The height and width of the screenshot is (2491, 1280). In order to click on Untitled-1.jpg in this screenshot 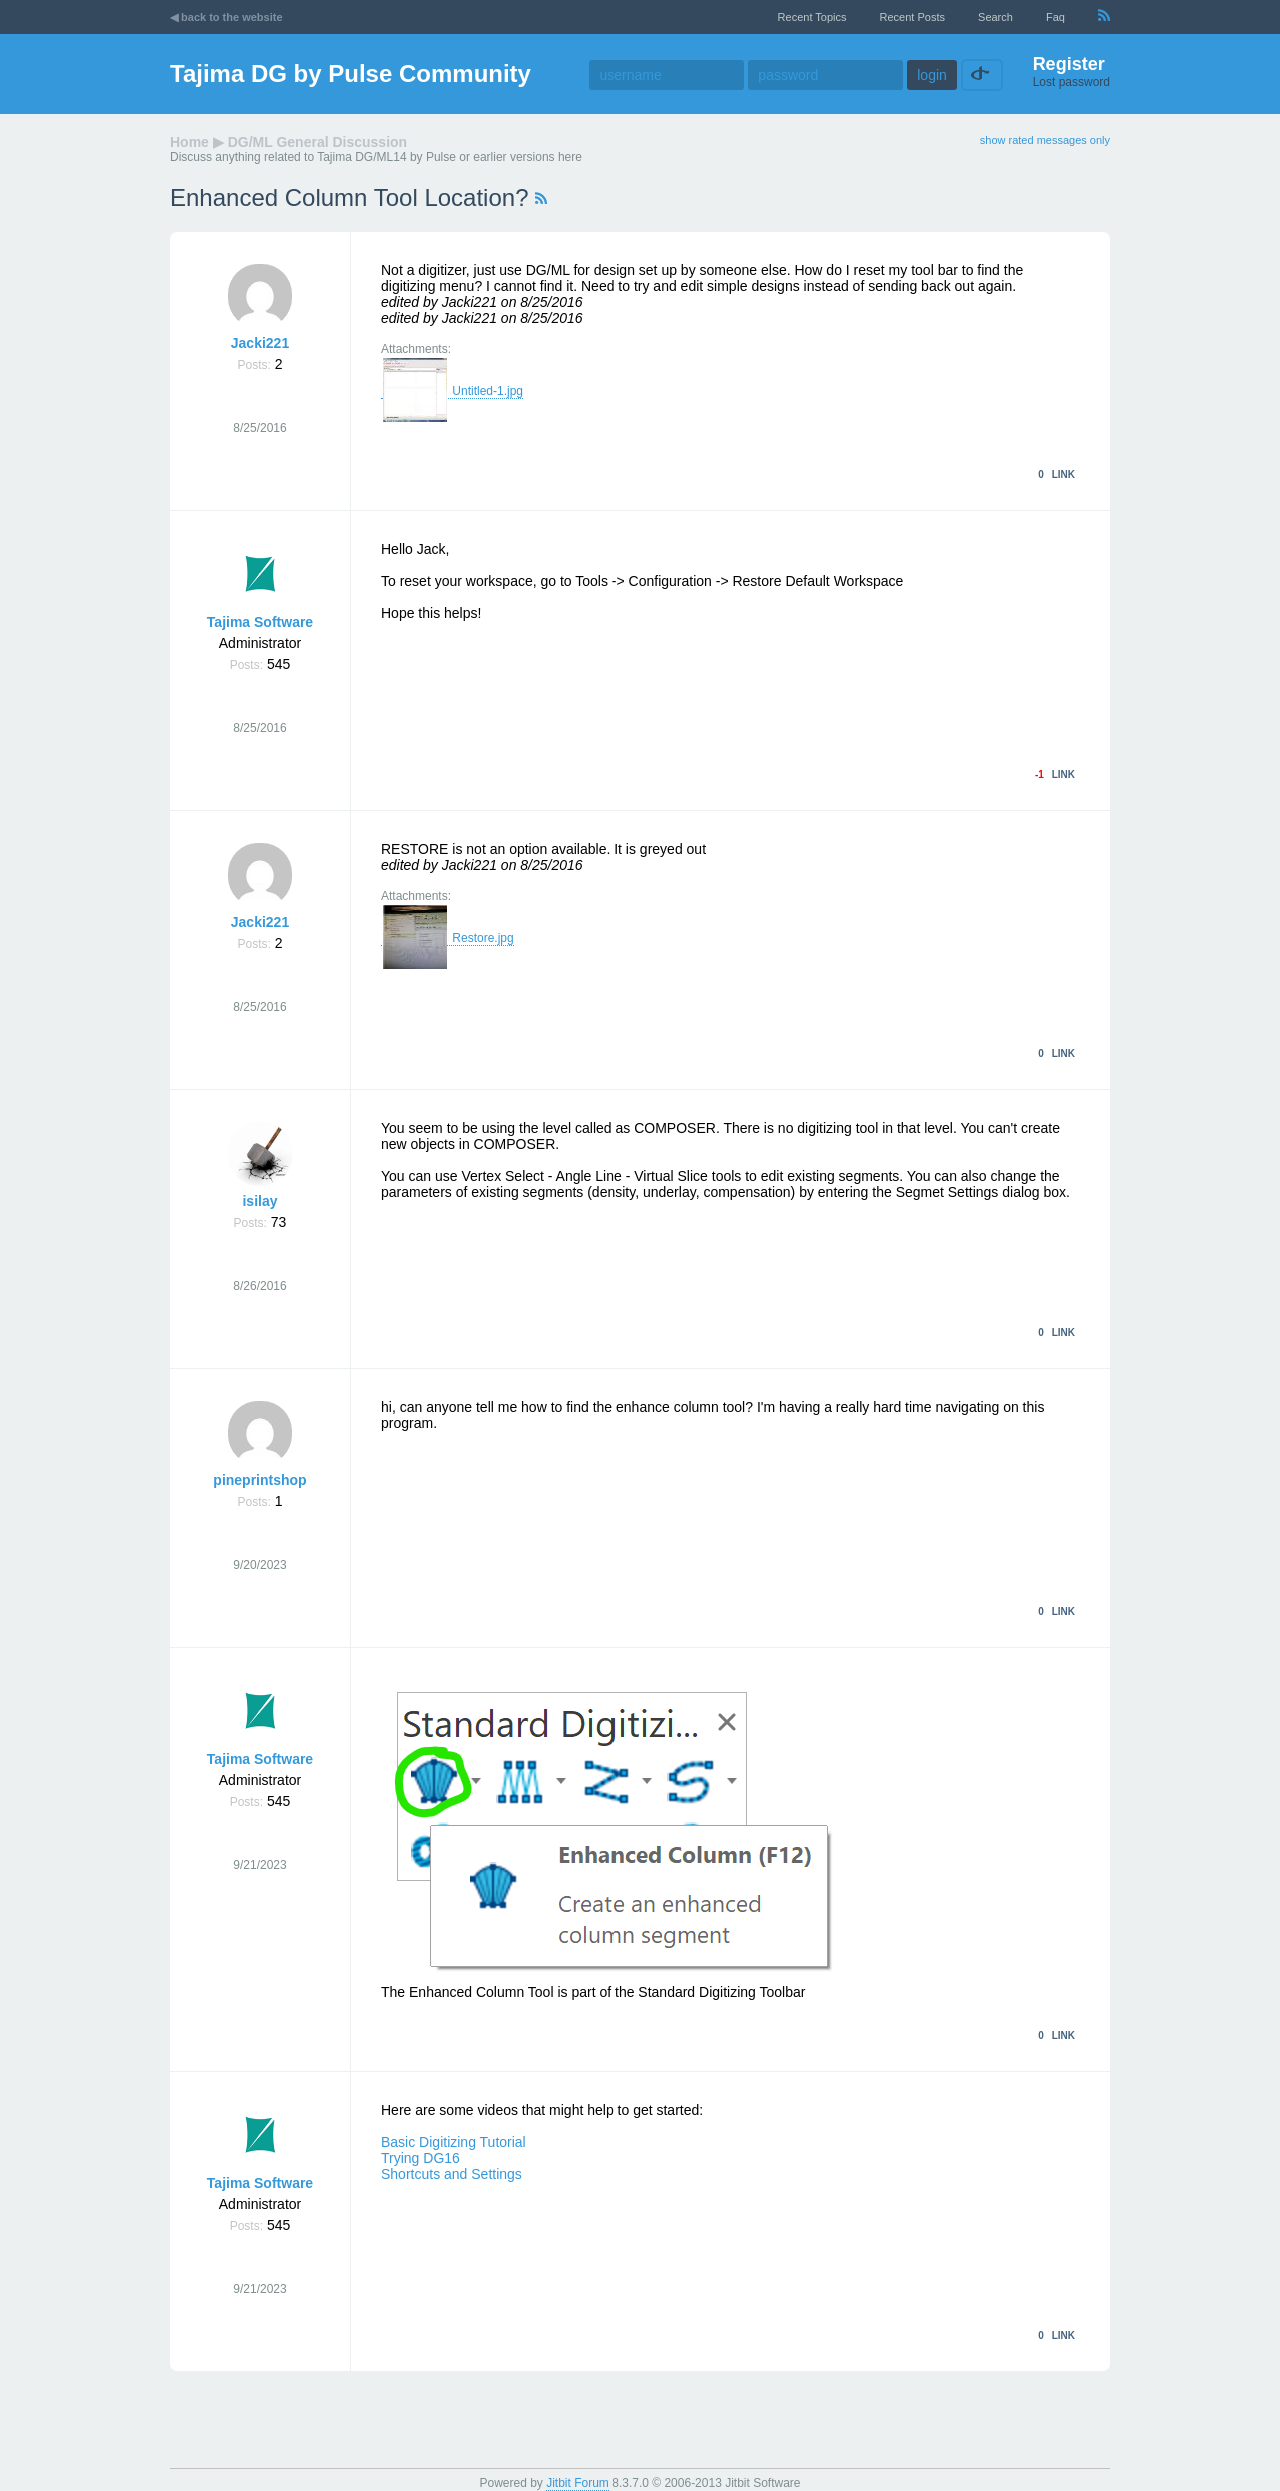, I will do `click(452, 391)`.